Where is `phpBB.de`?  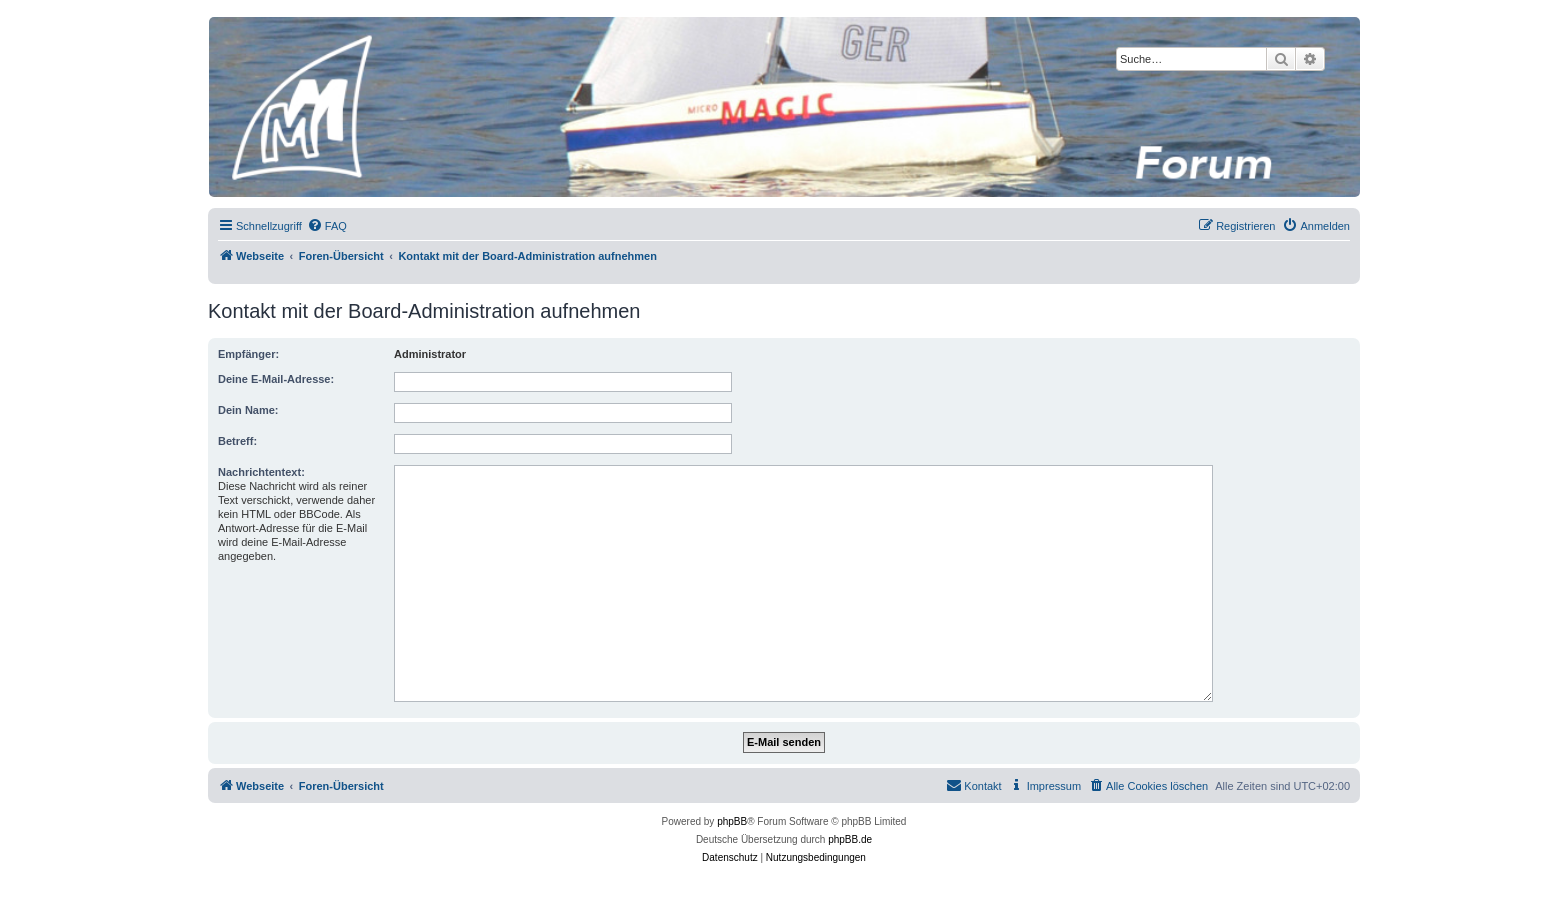
phpBB.de is located at coordinates (850, 839).